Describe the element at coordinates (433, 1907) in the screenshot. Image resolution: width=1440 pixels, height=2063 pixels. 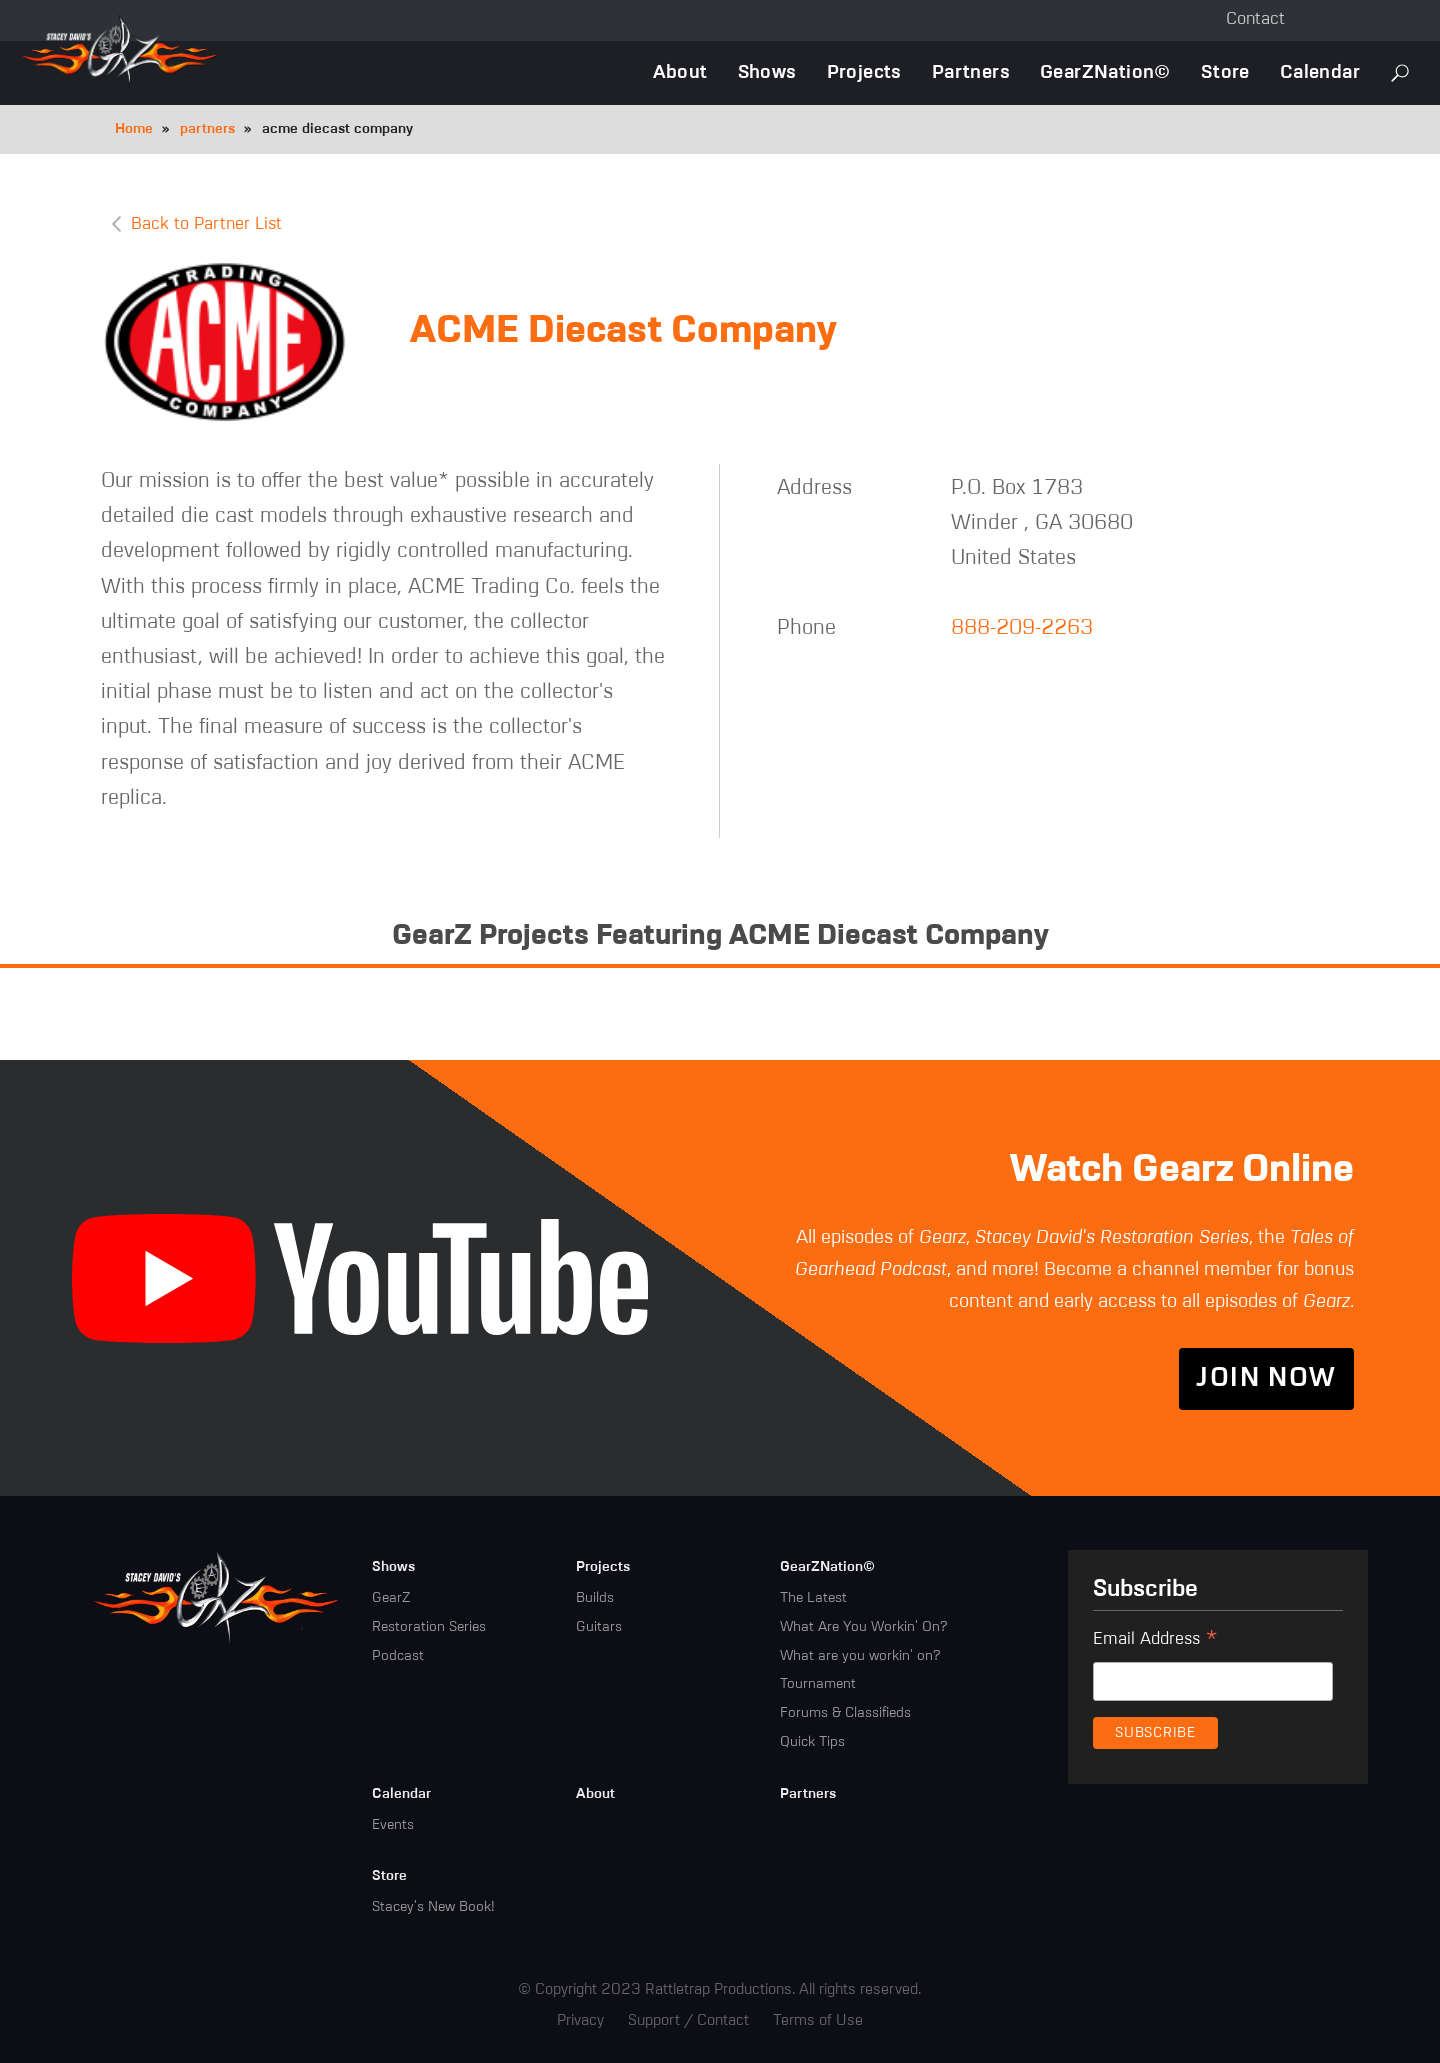
I see `Stacey's New Book!` at that location.